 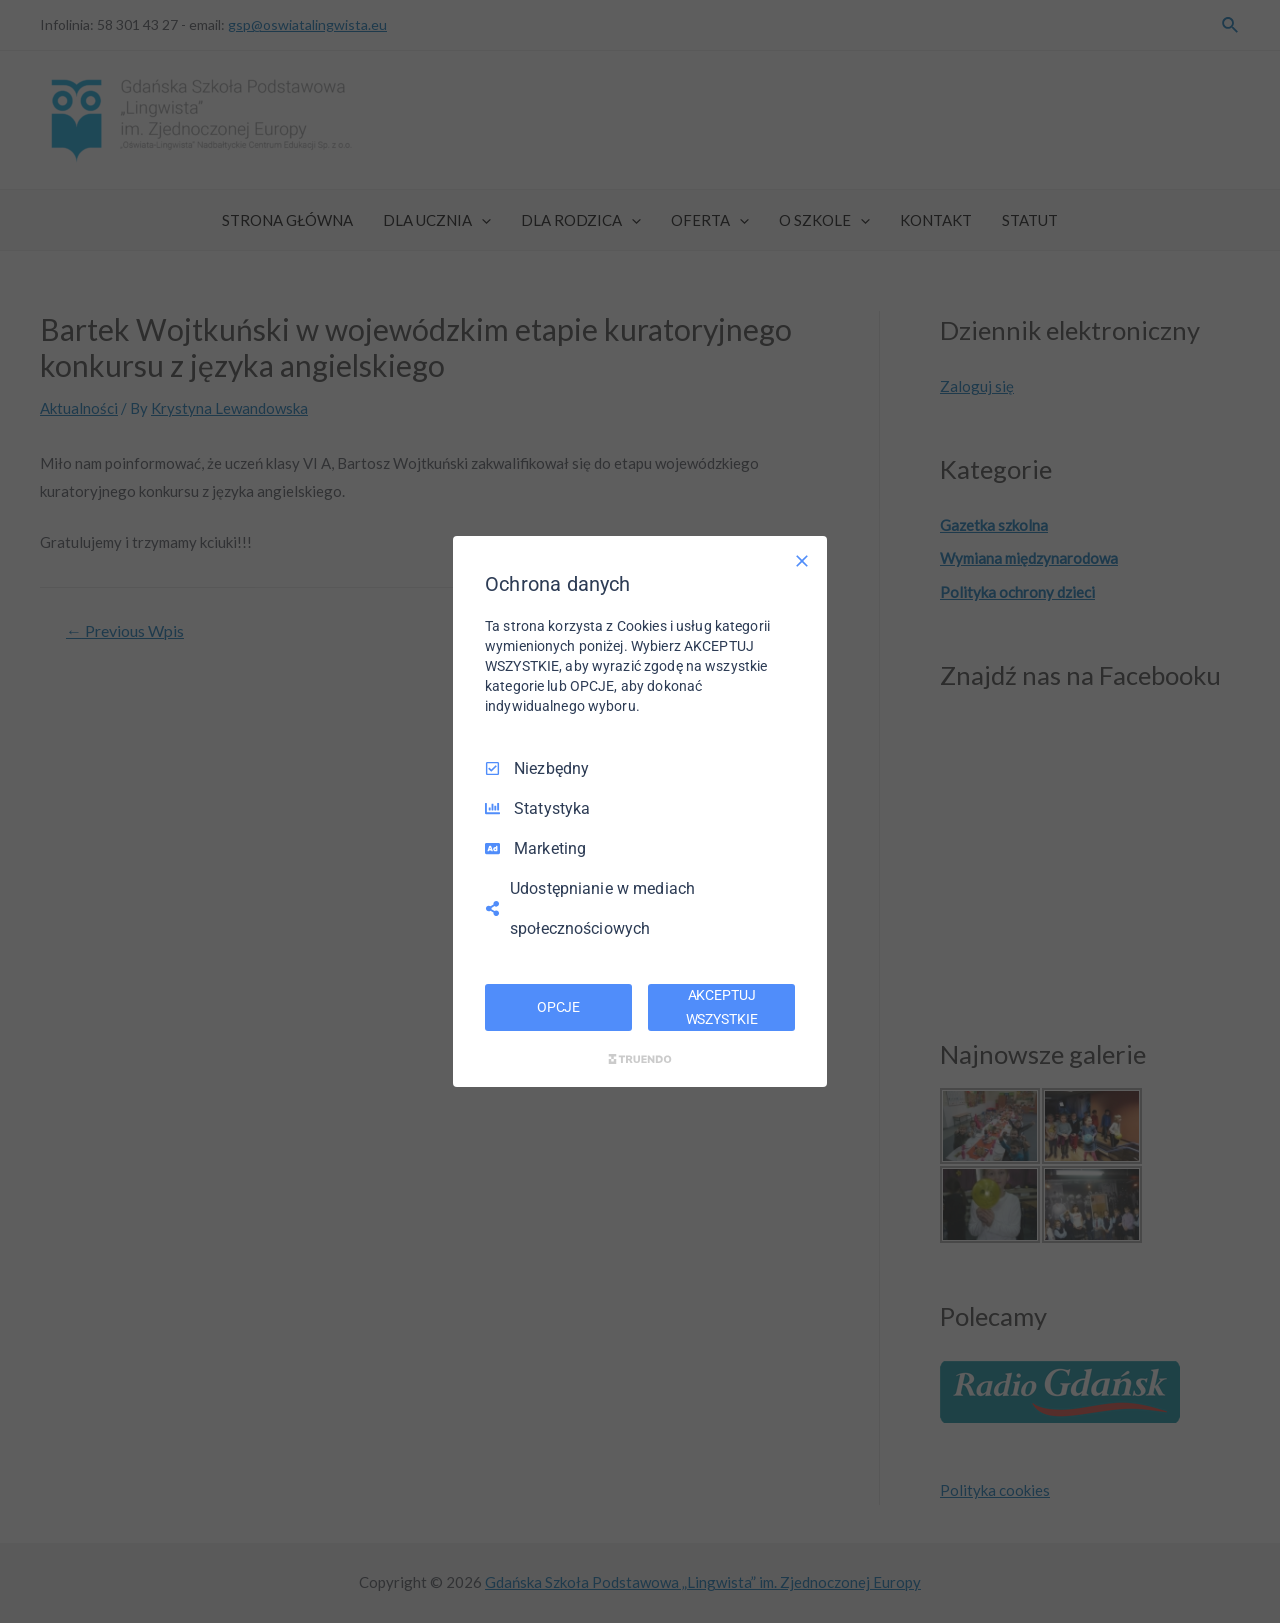 What do you see at coordinates (722, 1007) in the screenshot?
I see `AKCEPTUJ WSZYSTKIE` at bounding box center [722, 1007].